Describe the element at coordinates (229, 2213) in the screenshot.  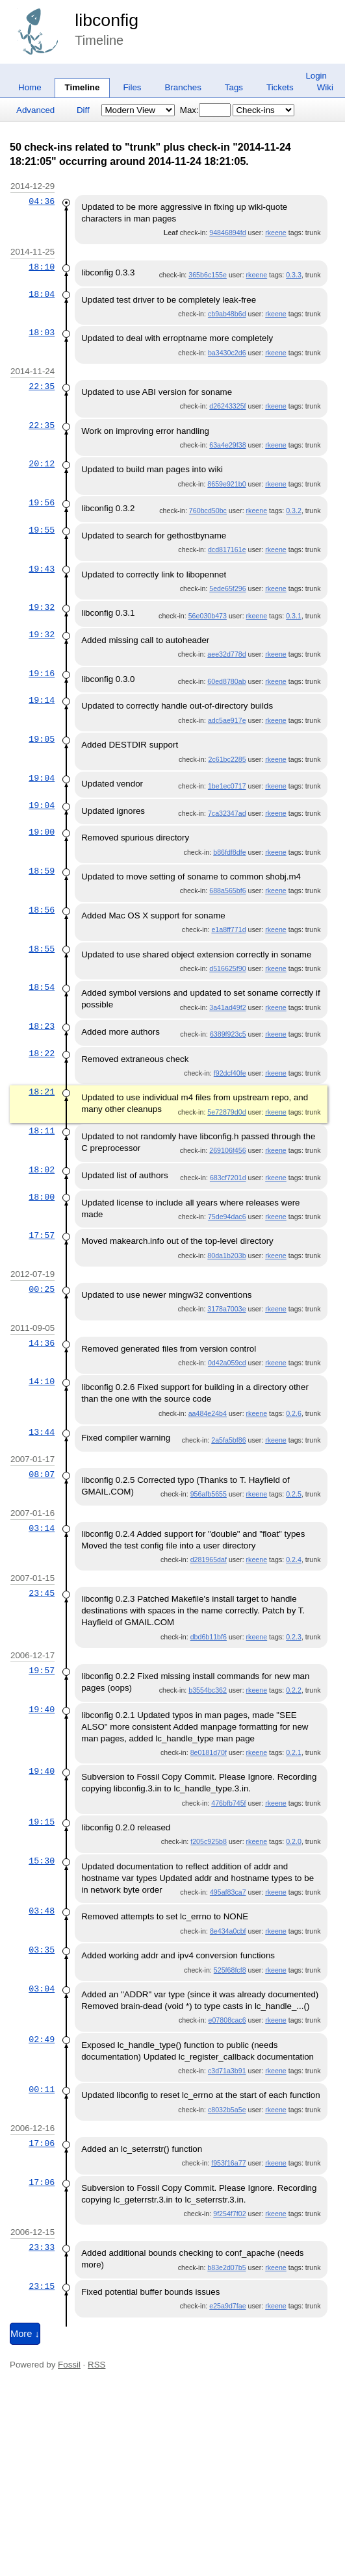
I see `9f254f7f02` at that location.